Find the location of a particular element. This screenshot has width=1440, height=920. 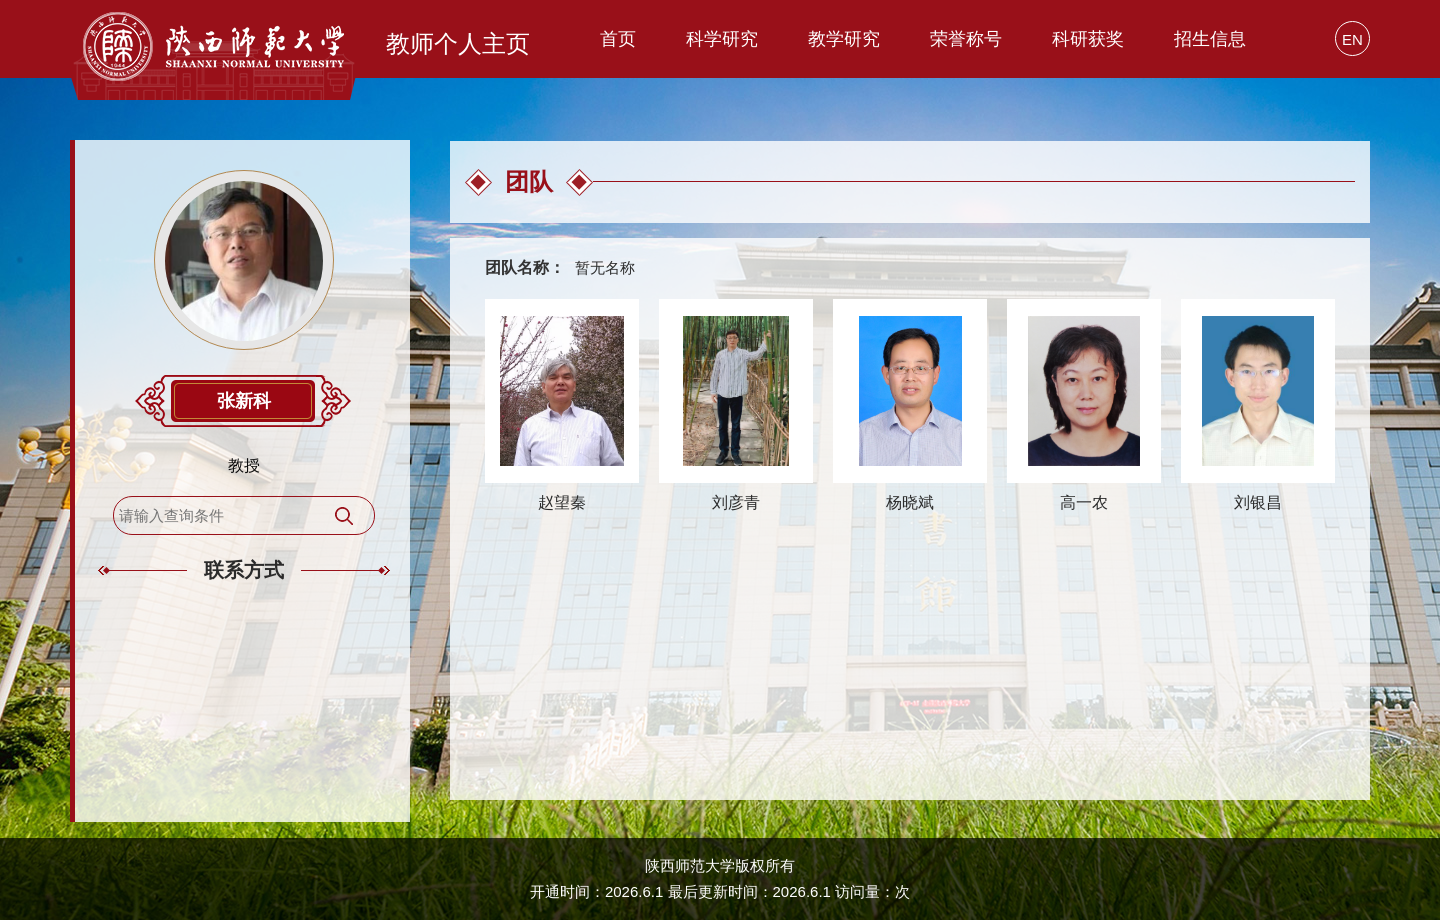

招生信息 is located at coordinates (1210, 39).